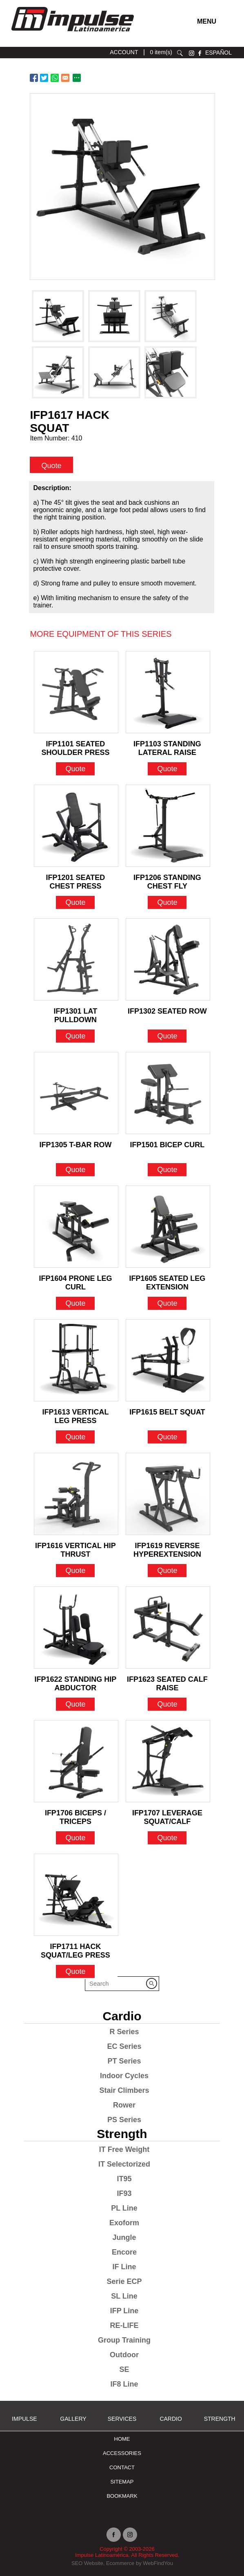 This screenshot has width=244, height=2576. Describe the element at coordinates (167, 1681) in the screenshot. I see `IFP1623 SEATED CALF RAISE [Go to IFP1623 SEATED CALF RAISE]` at that location.